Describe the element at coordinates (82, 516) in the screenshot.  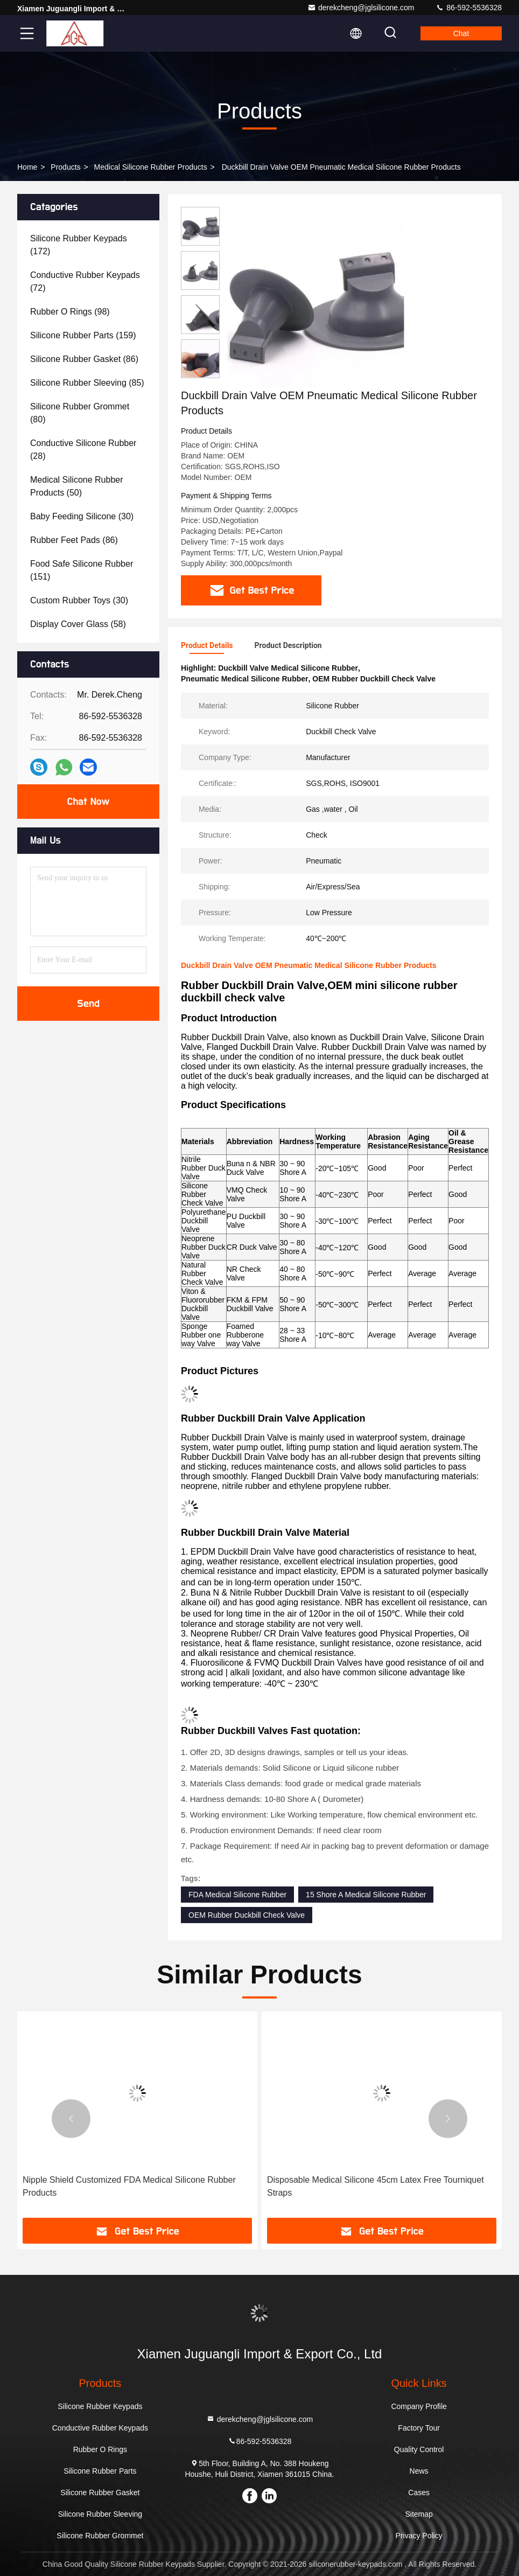
I see `(30)` at that location.